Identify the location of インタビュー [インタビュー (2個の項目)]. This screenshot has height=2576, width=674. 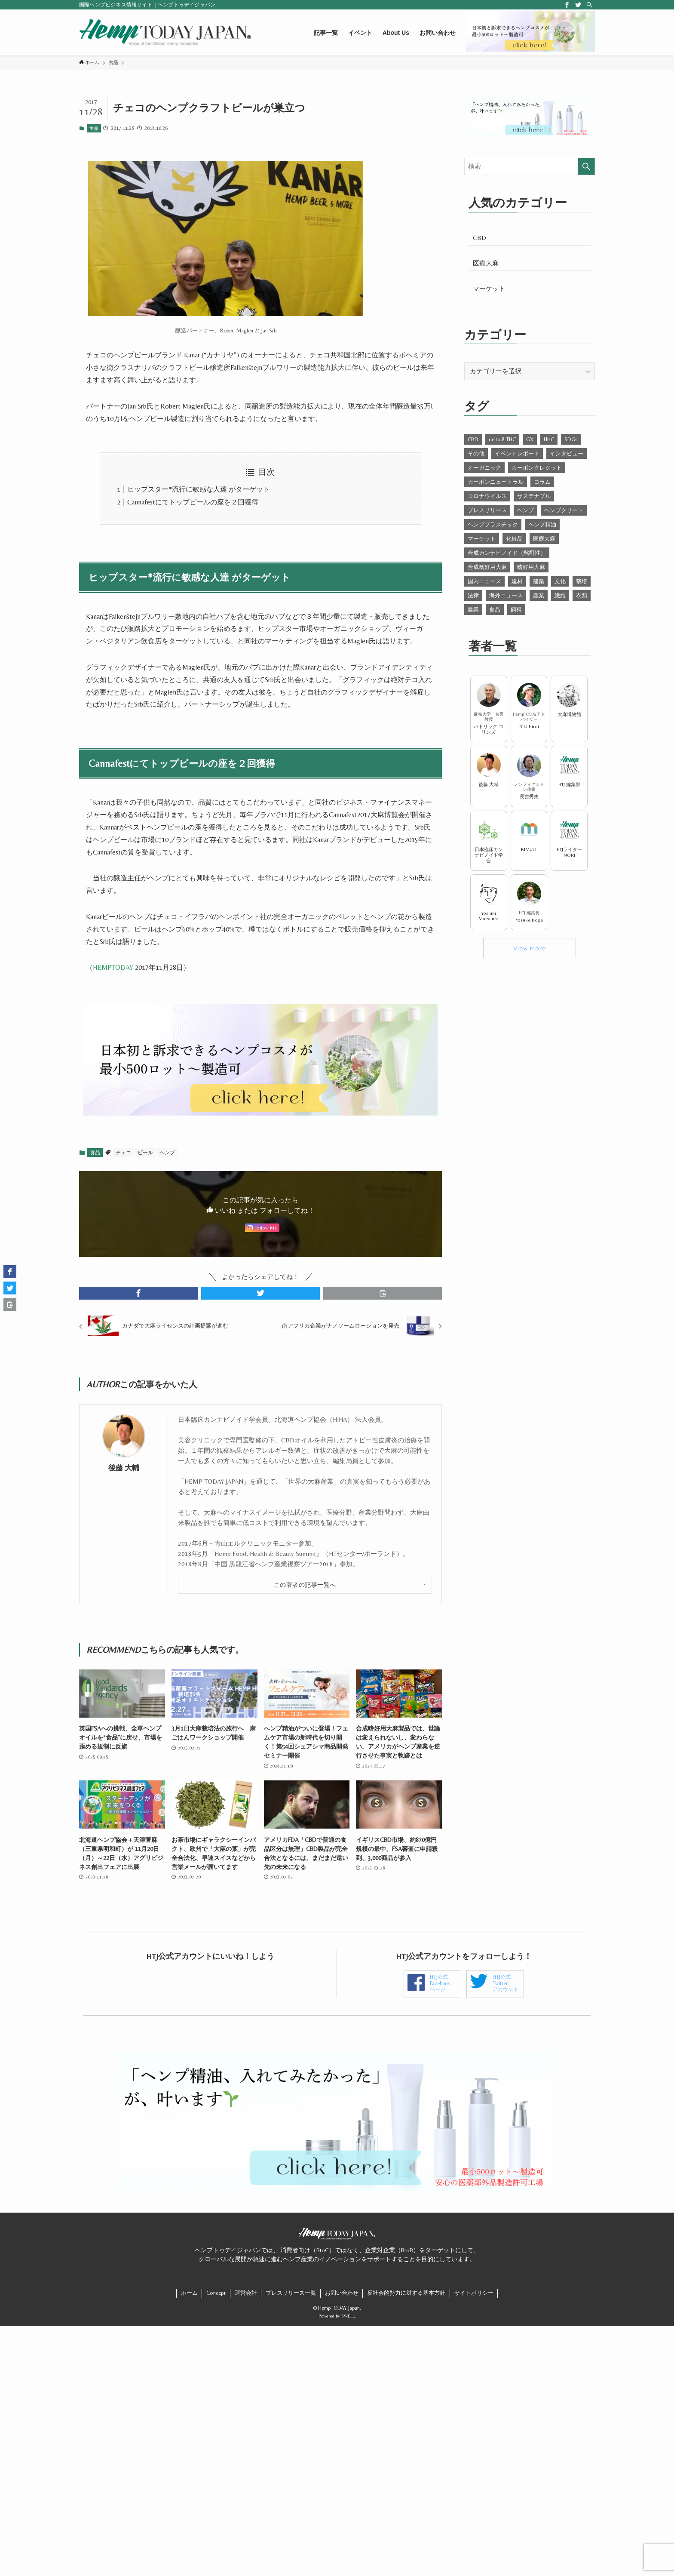
(566, 453).